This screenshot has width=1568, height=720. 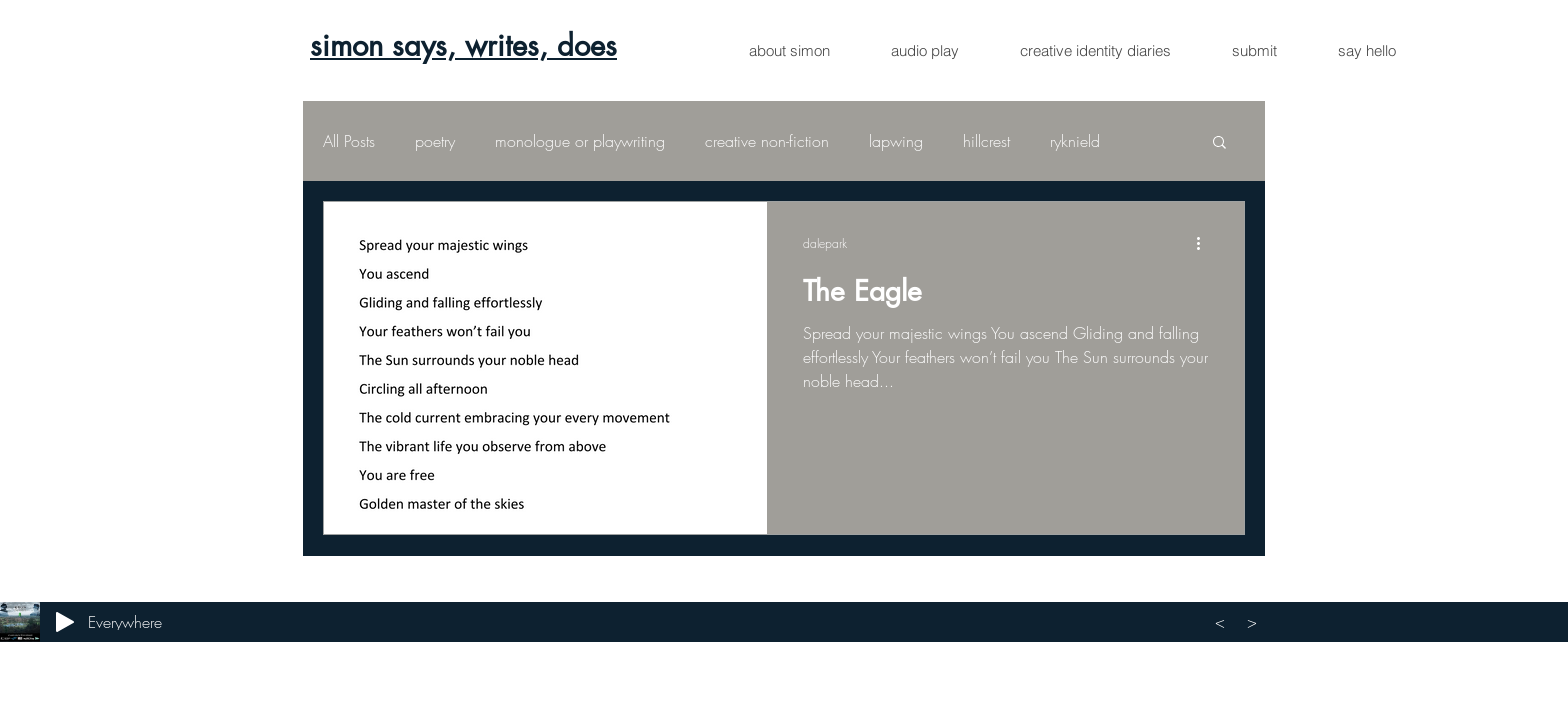 What do you see at coordinates (349, 141) in the screenshot?
I see `All Posts` at bounding box center [349, 141].